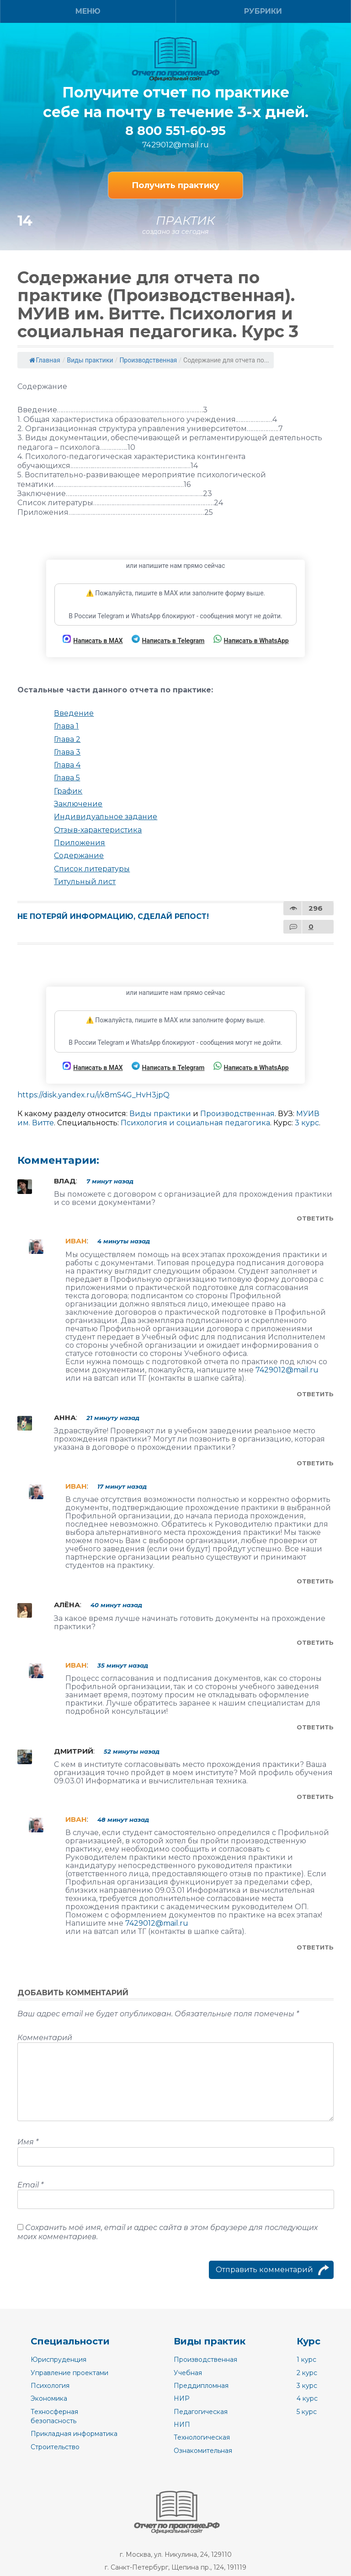 The width and height of the screenshot is (351, 2576). Describe the element at coordinates (90, 360) in the screenshot. I see `Виды практики` at that location.